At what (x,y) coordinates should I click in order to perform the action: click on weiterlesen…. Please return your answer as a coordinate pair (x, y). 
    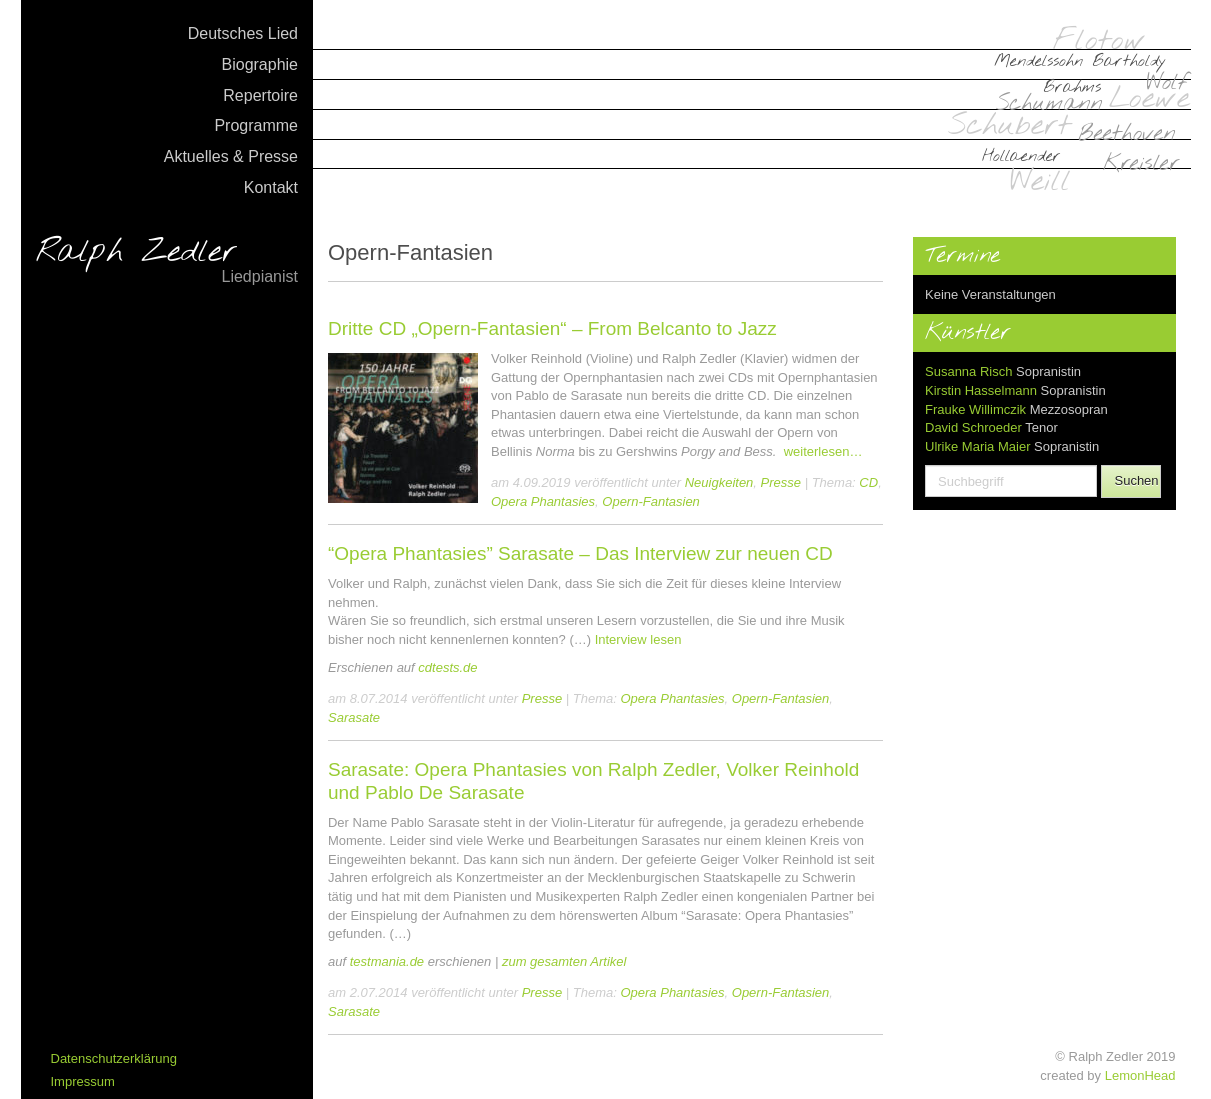
    Looking at the image, I should click on (823, 451).